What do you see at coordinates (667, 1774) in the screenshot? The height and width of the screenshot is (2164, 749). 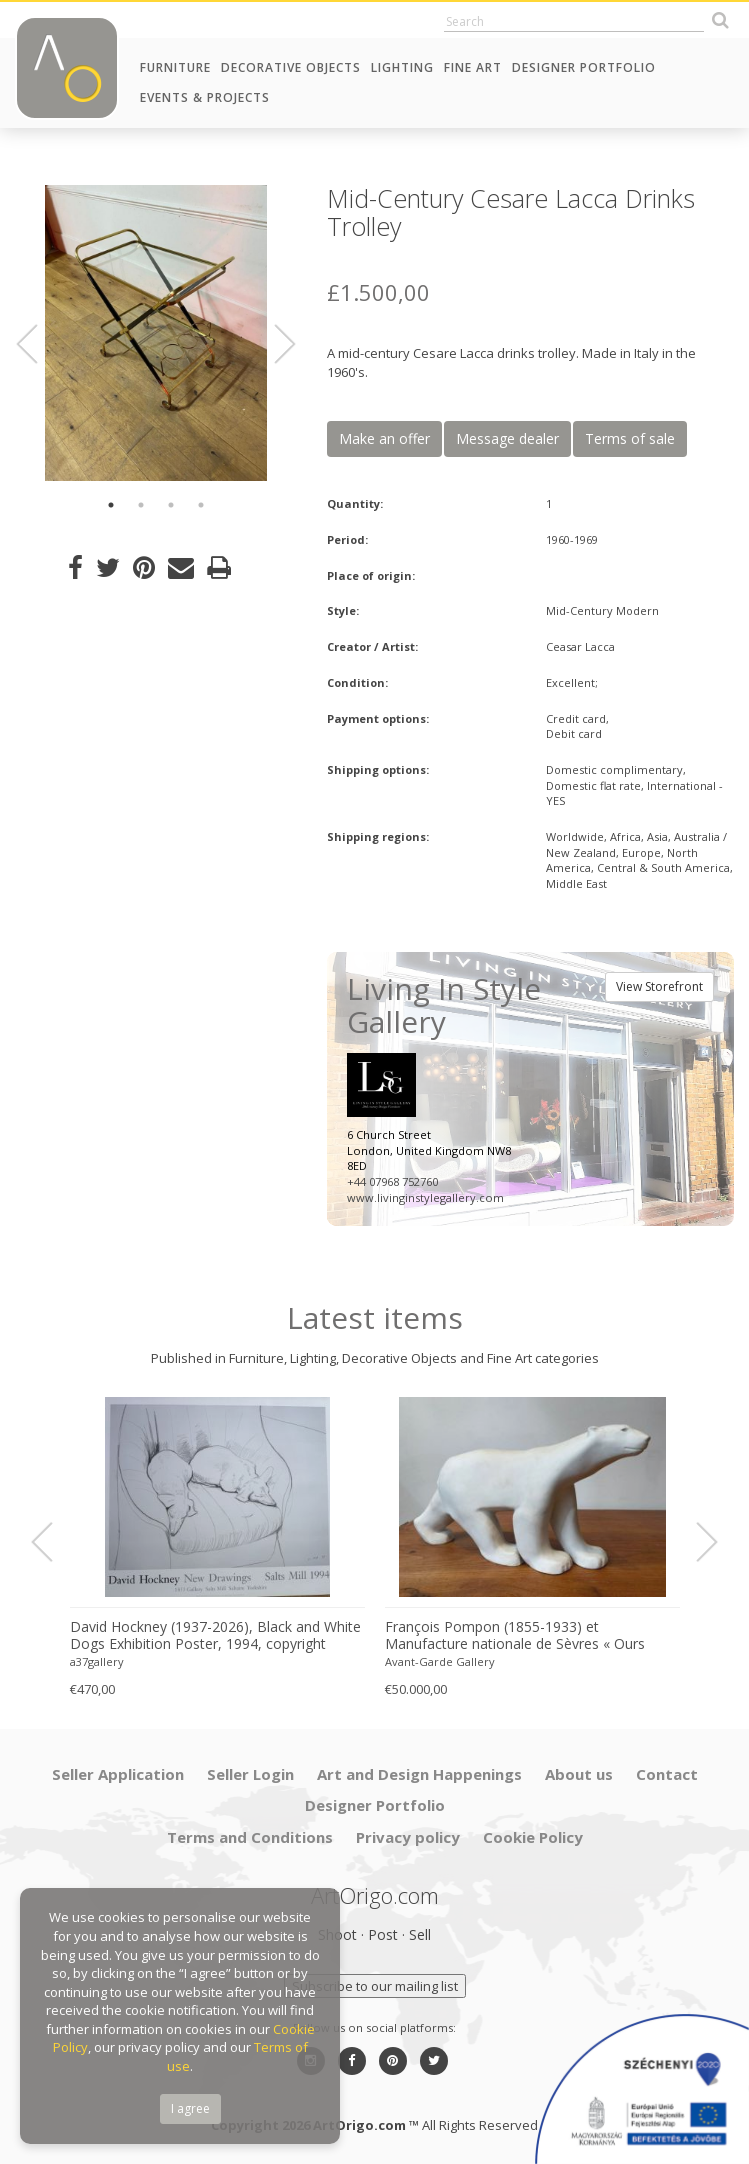 I see `Contact` at bounding box center [667, 1774].